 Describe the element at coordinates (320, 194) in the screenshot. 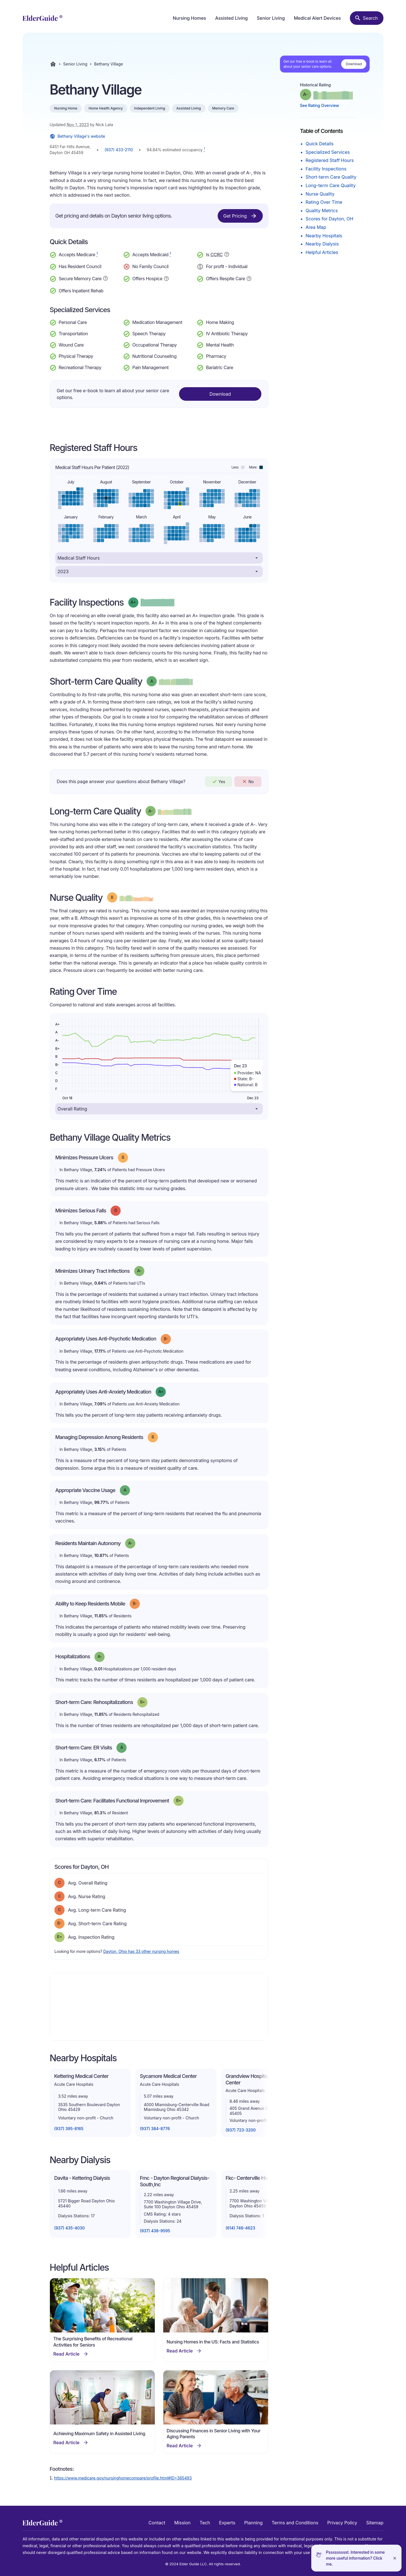

I see `Nurse Quality` at that location.